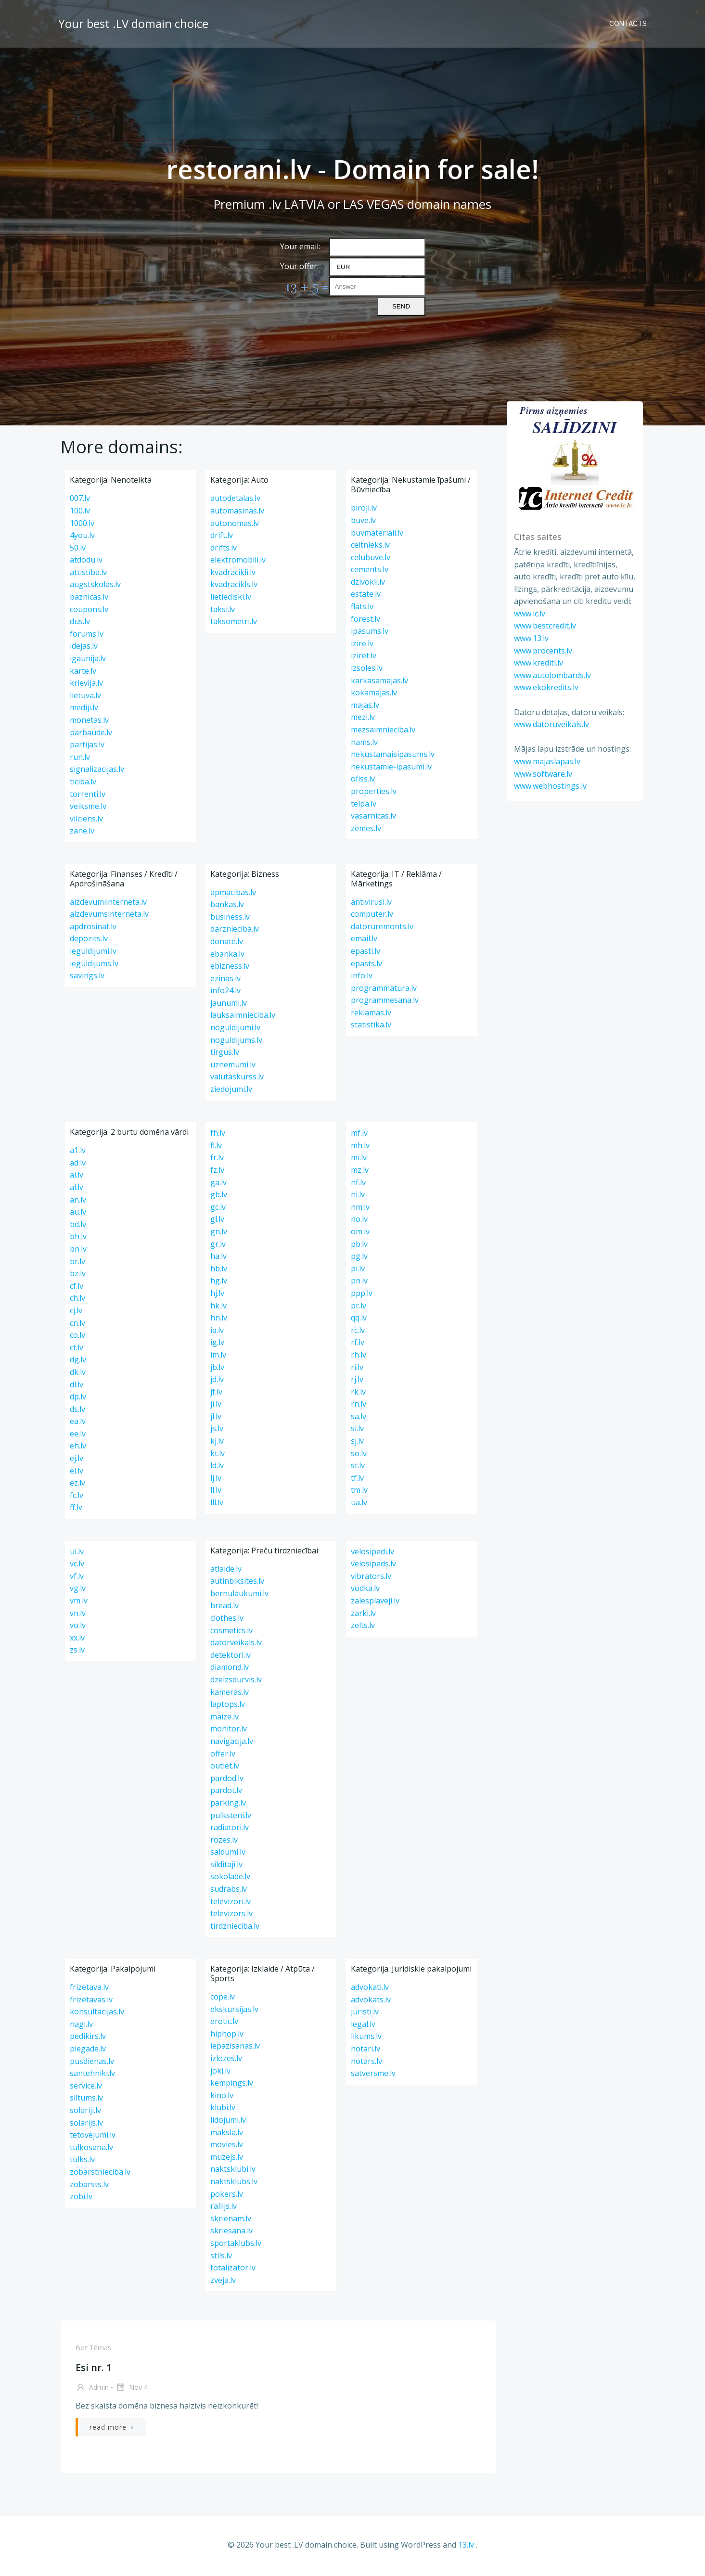  Describe the element at coordinates (95, 587) in the screenshot. I see `augstskolas.lv` at that location.